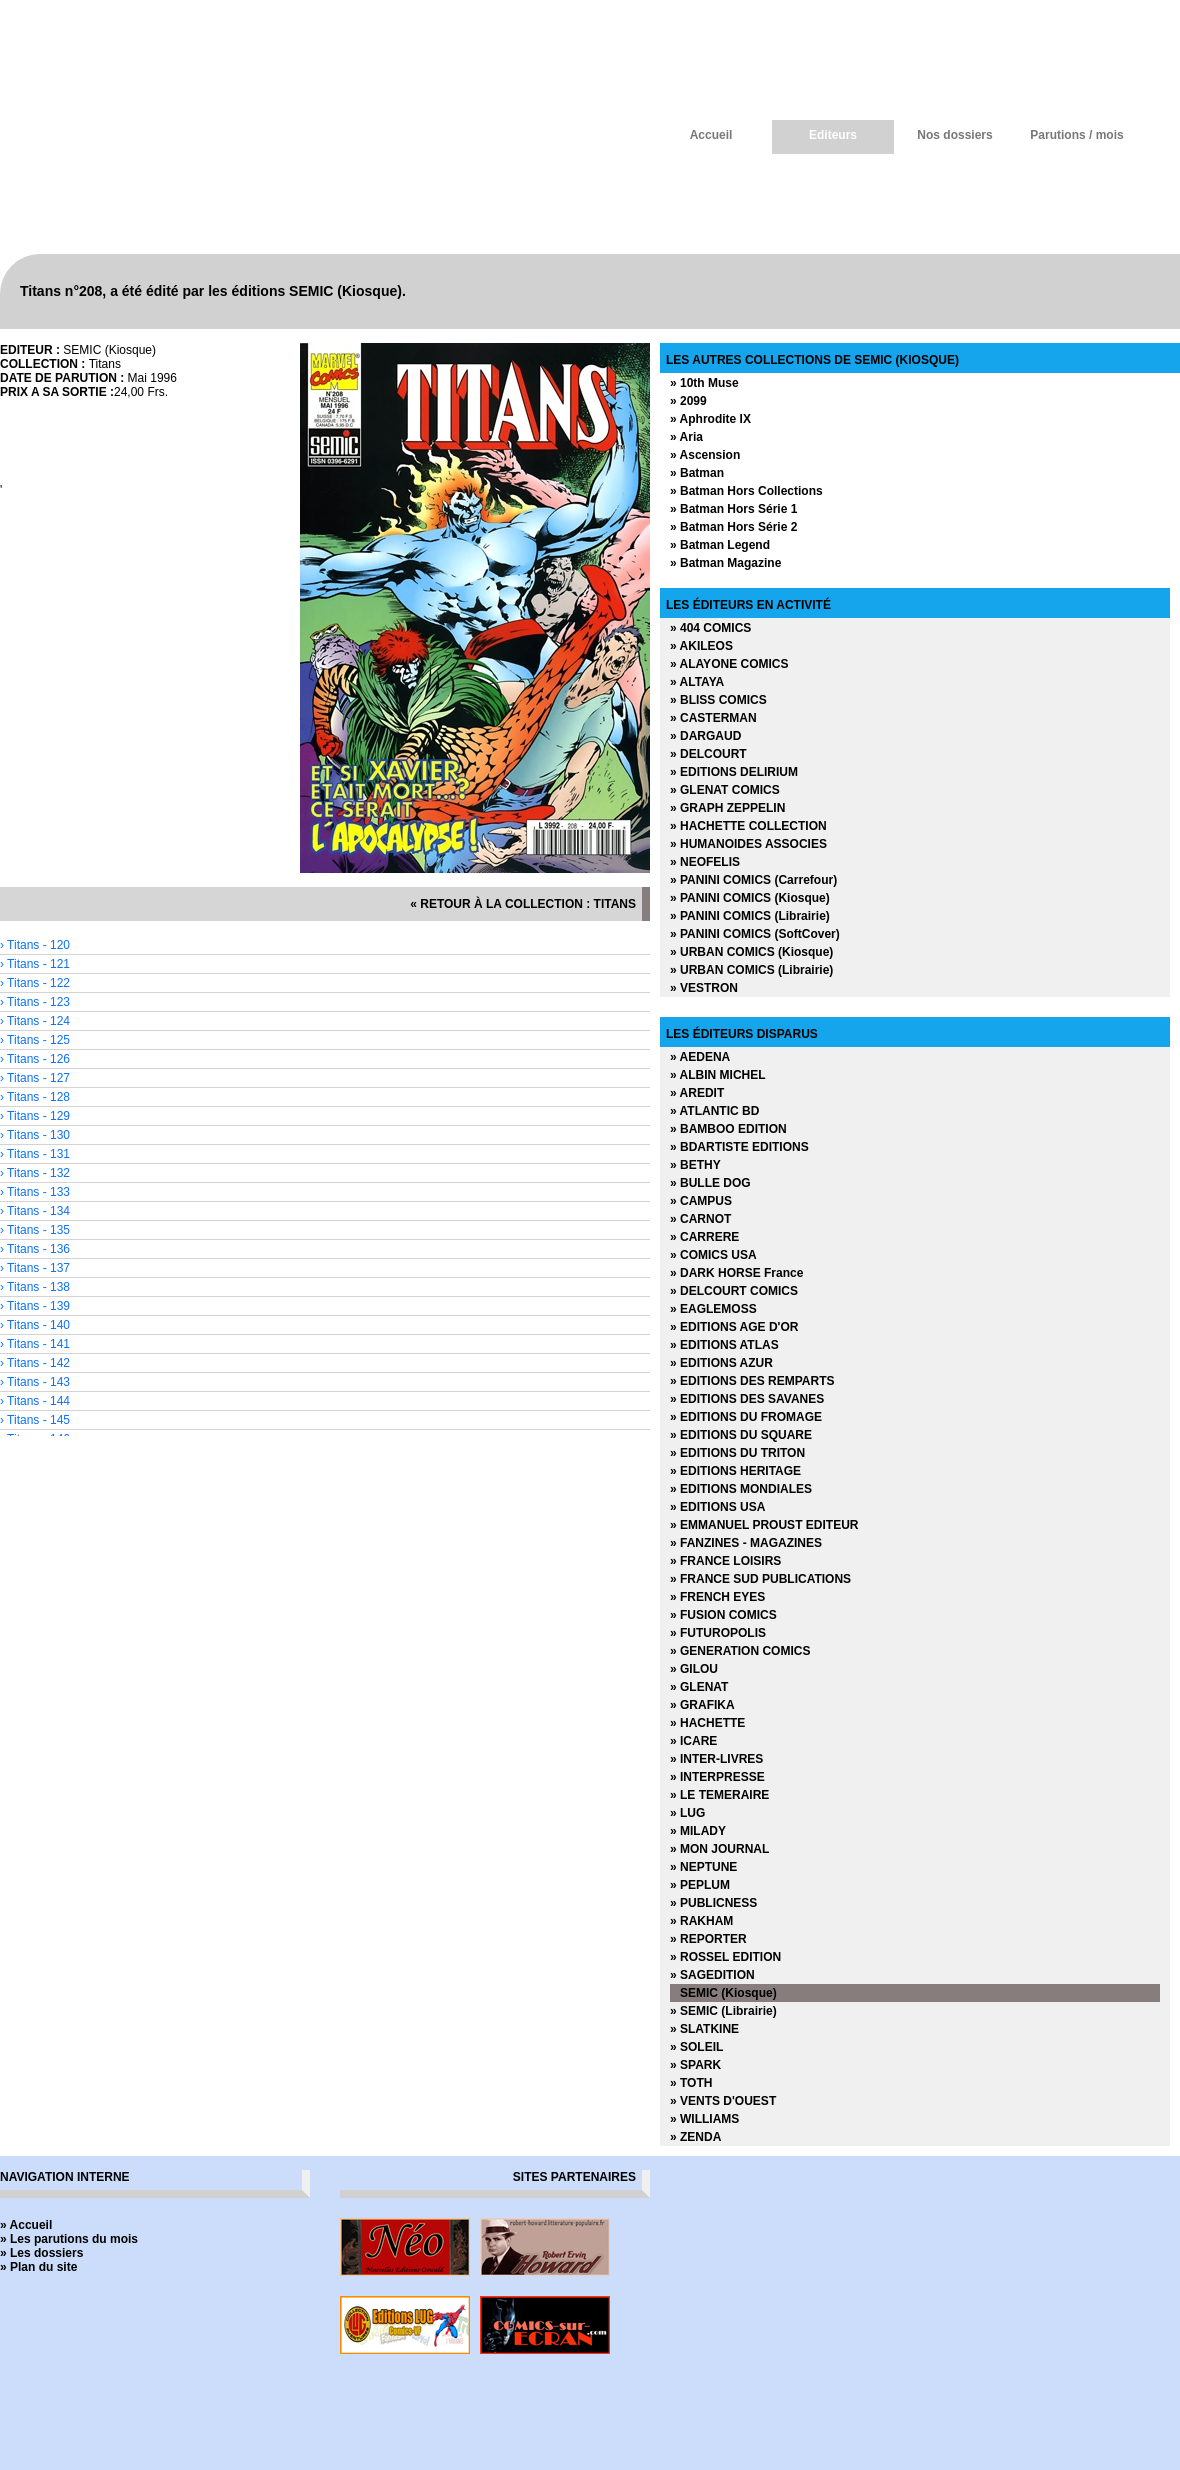 Image resolution: width=1180 pixels, height=2470 pixels. Describe the element at coordinates (717, 1597) in the screenshot. I see `» FRENCH EYES` at that location.